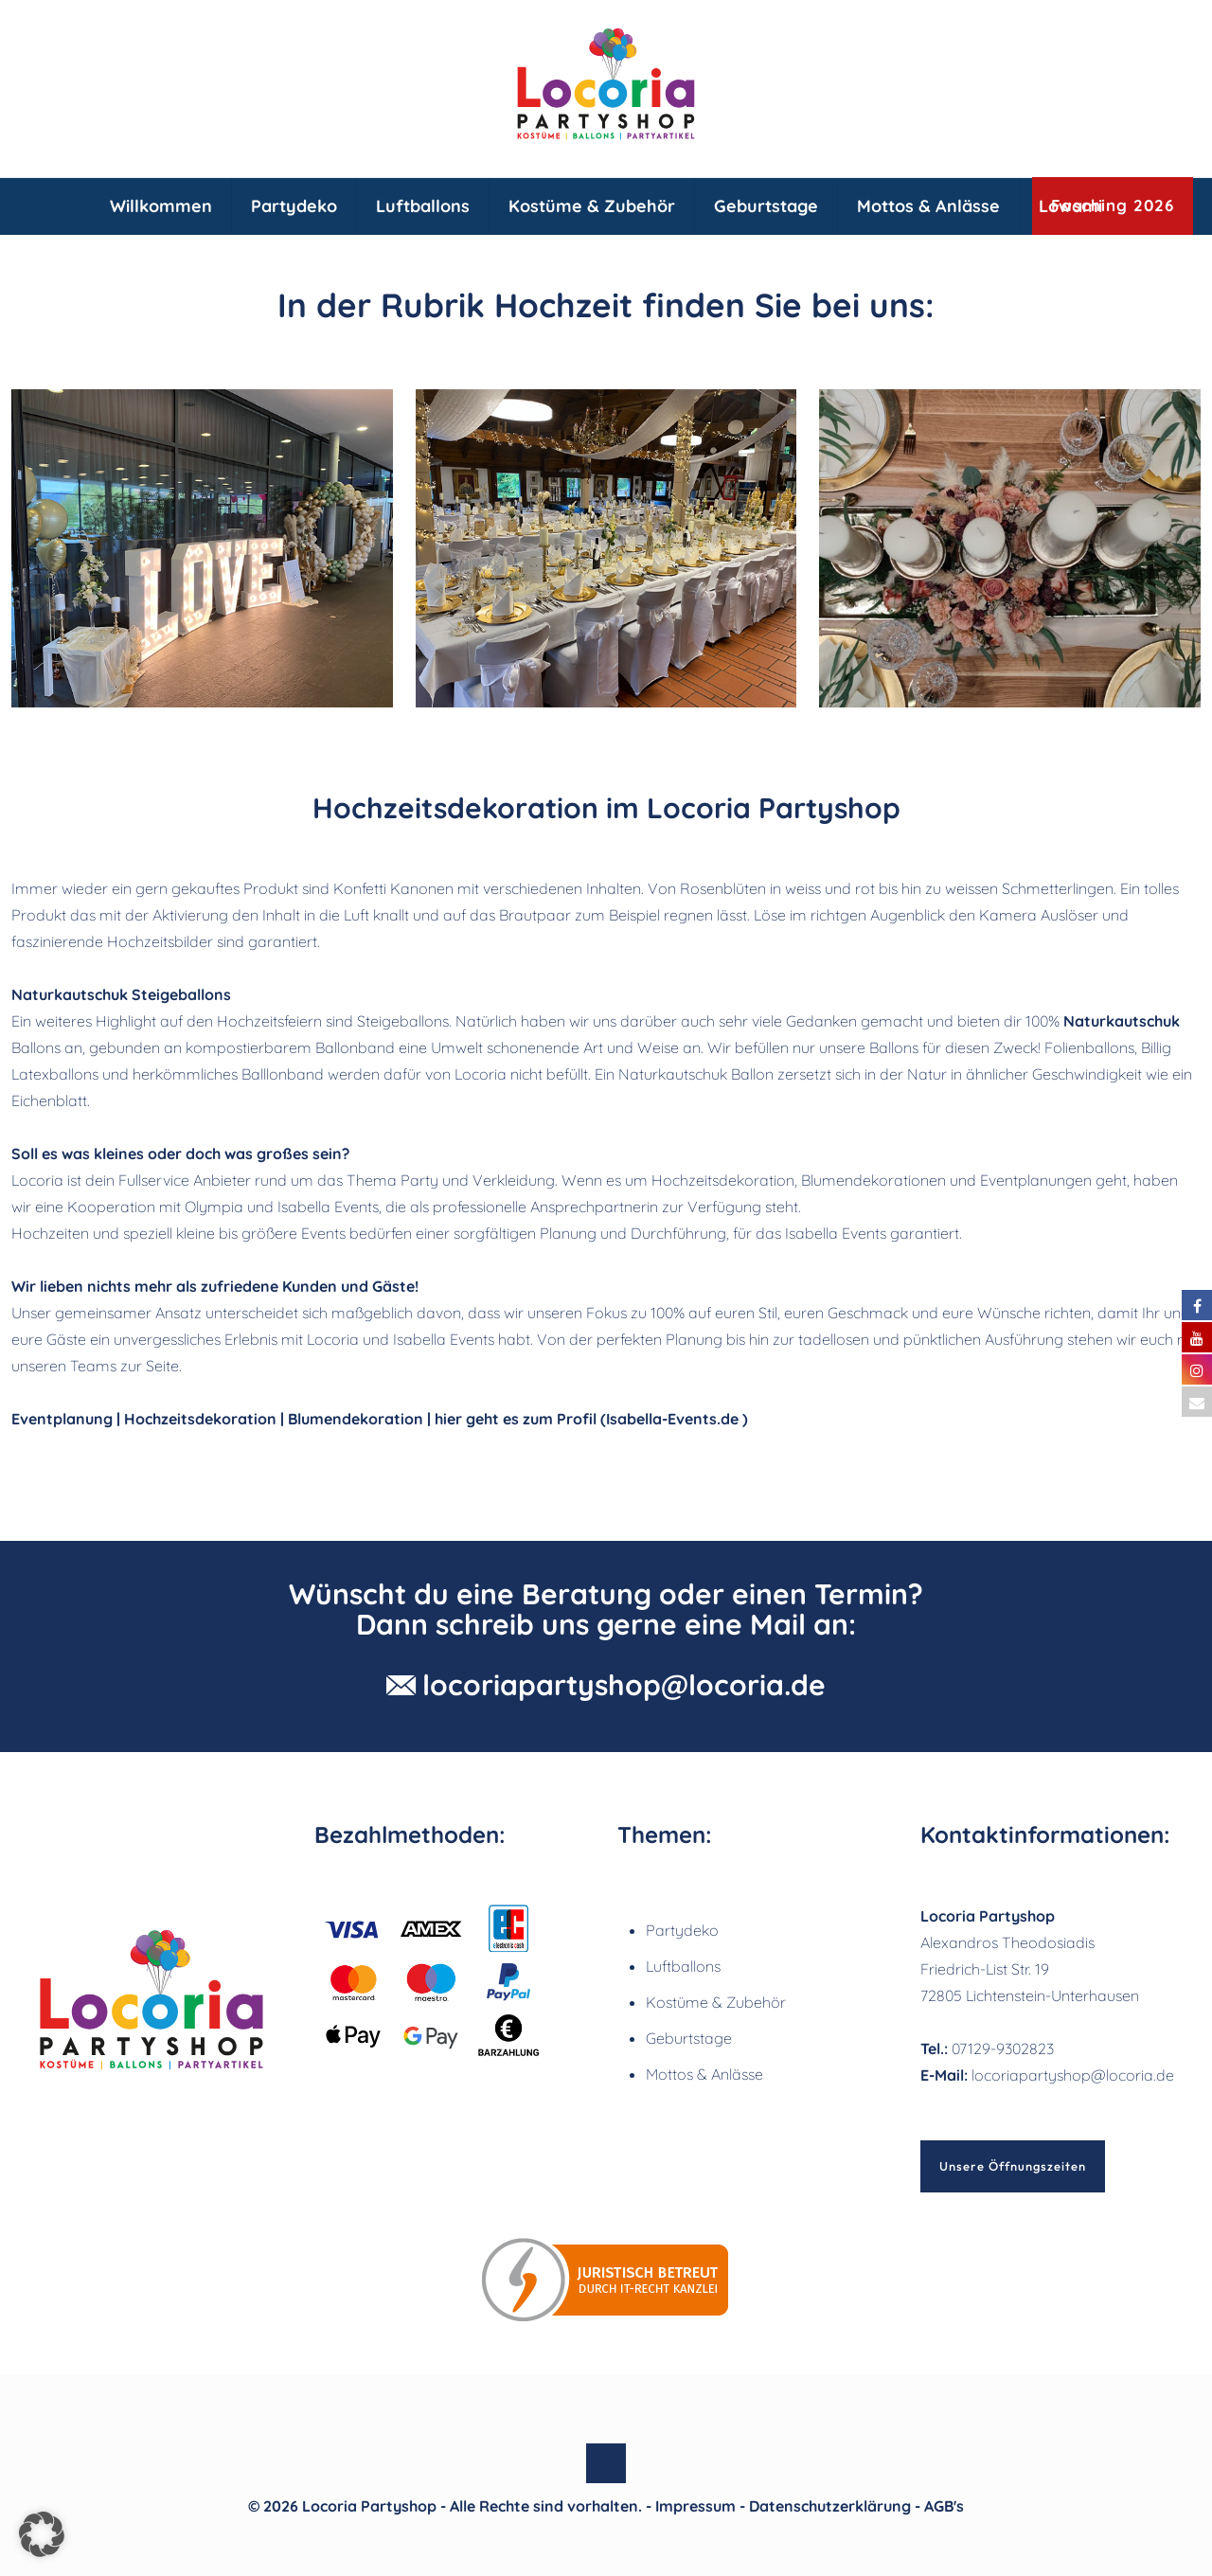 The width and height of the screenshot is (1212, 2576). Describe the element at coordinates (672, 1418) in the screenshot. I see `Isabella-Events.de` at that location.